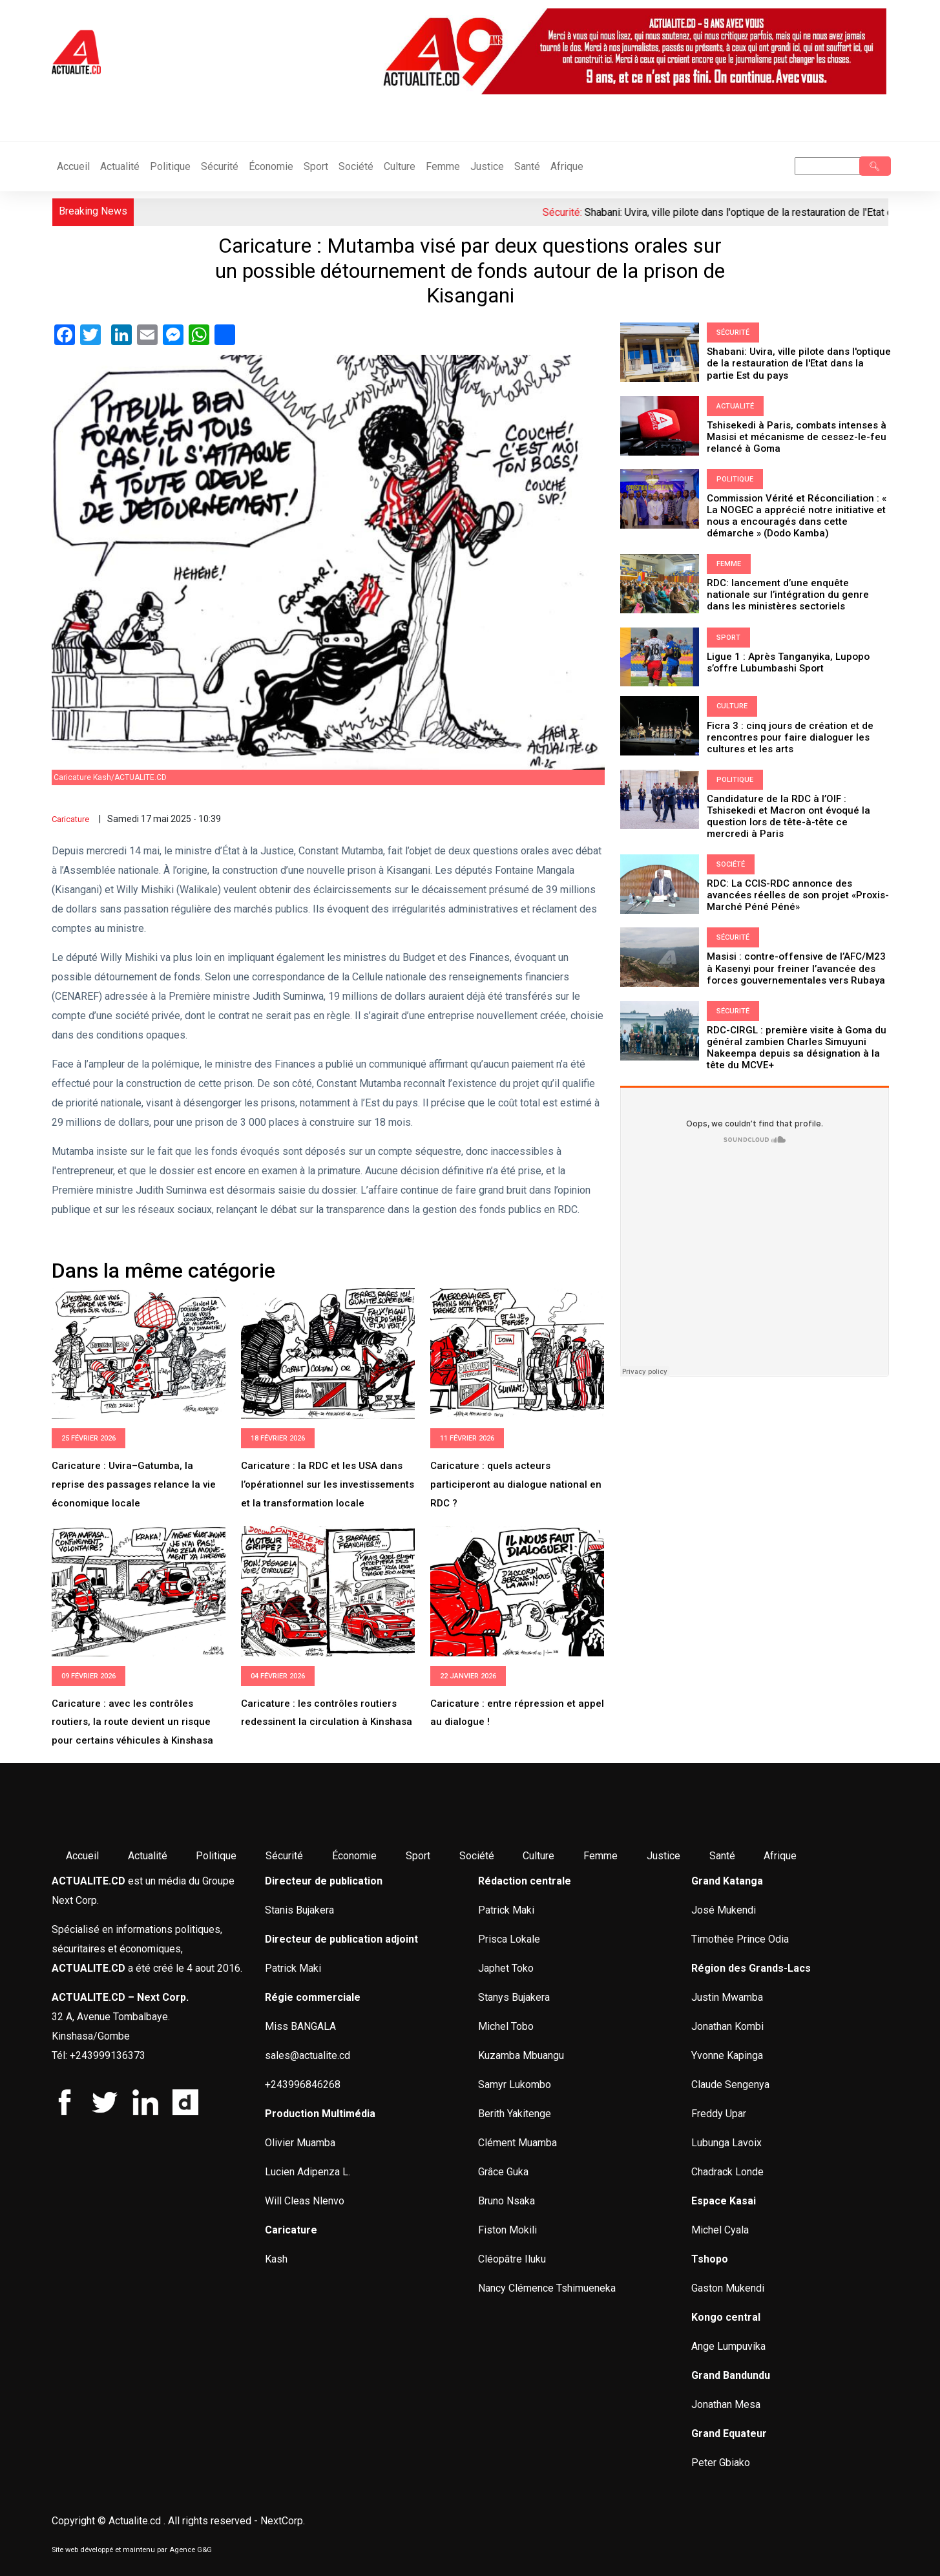 The width and height of the screenshot is (940, 2576). Describe the element at coordinates (780, 1856) in the screenshot. I see `Afrique [menuitem]` at that location.